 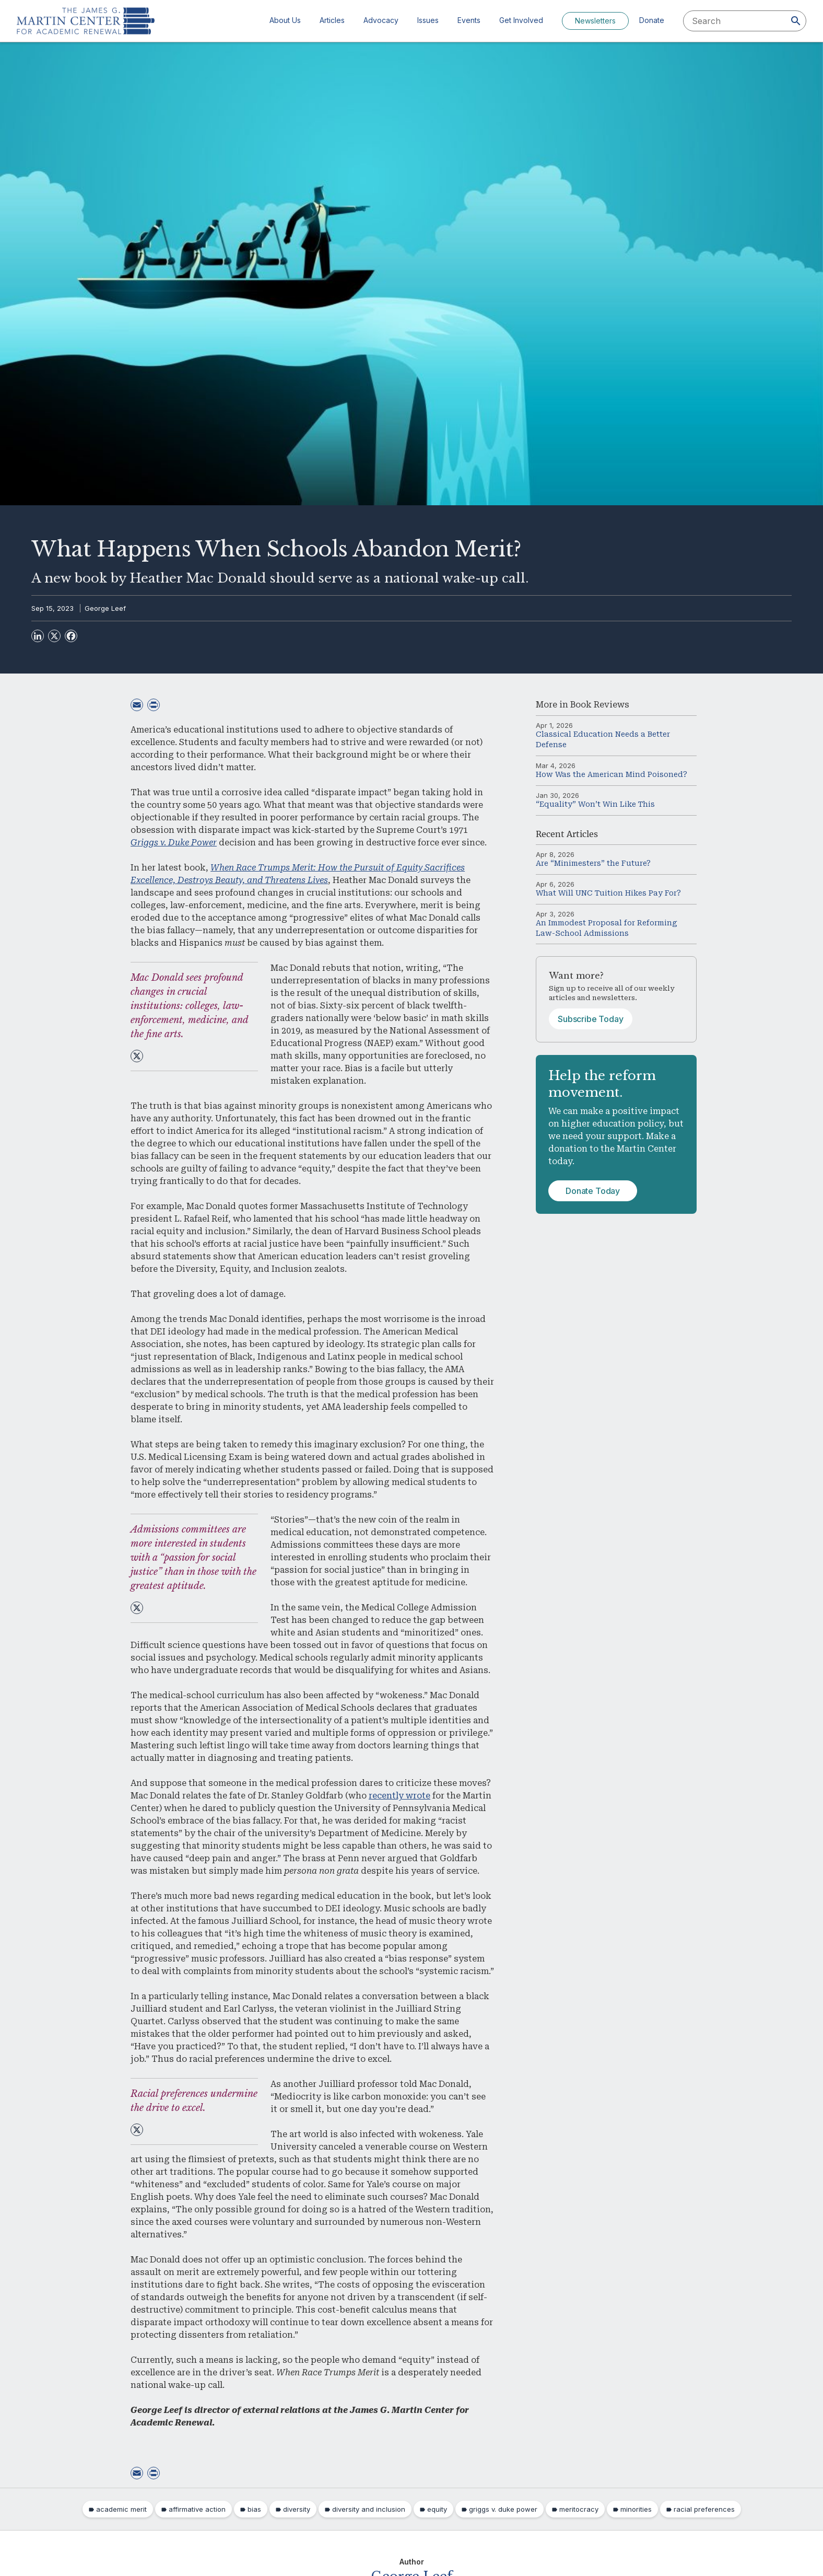 What do you see at coordinates (197, 2509) in the screenshot?
I see `affirmative action` at bounding box center [197, 2509].